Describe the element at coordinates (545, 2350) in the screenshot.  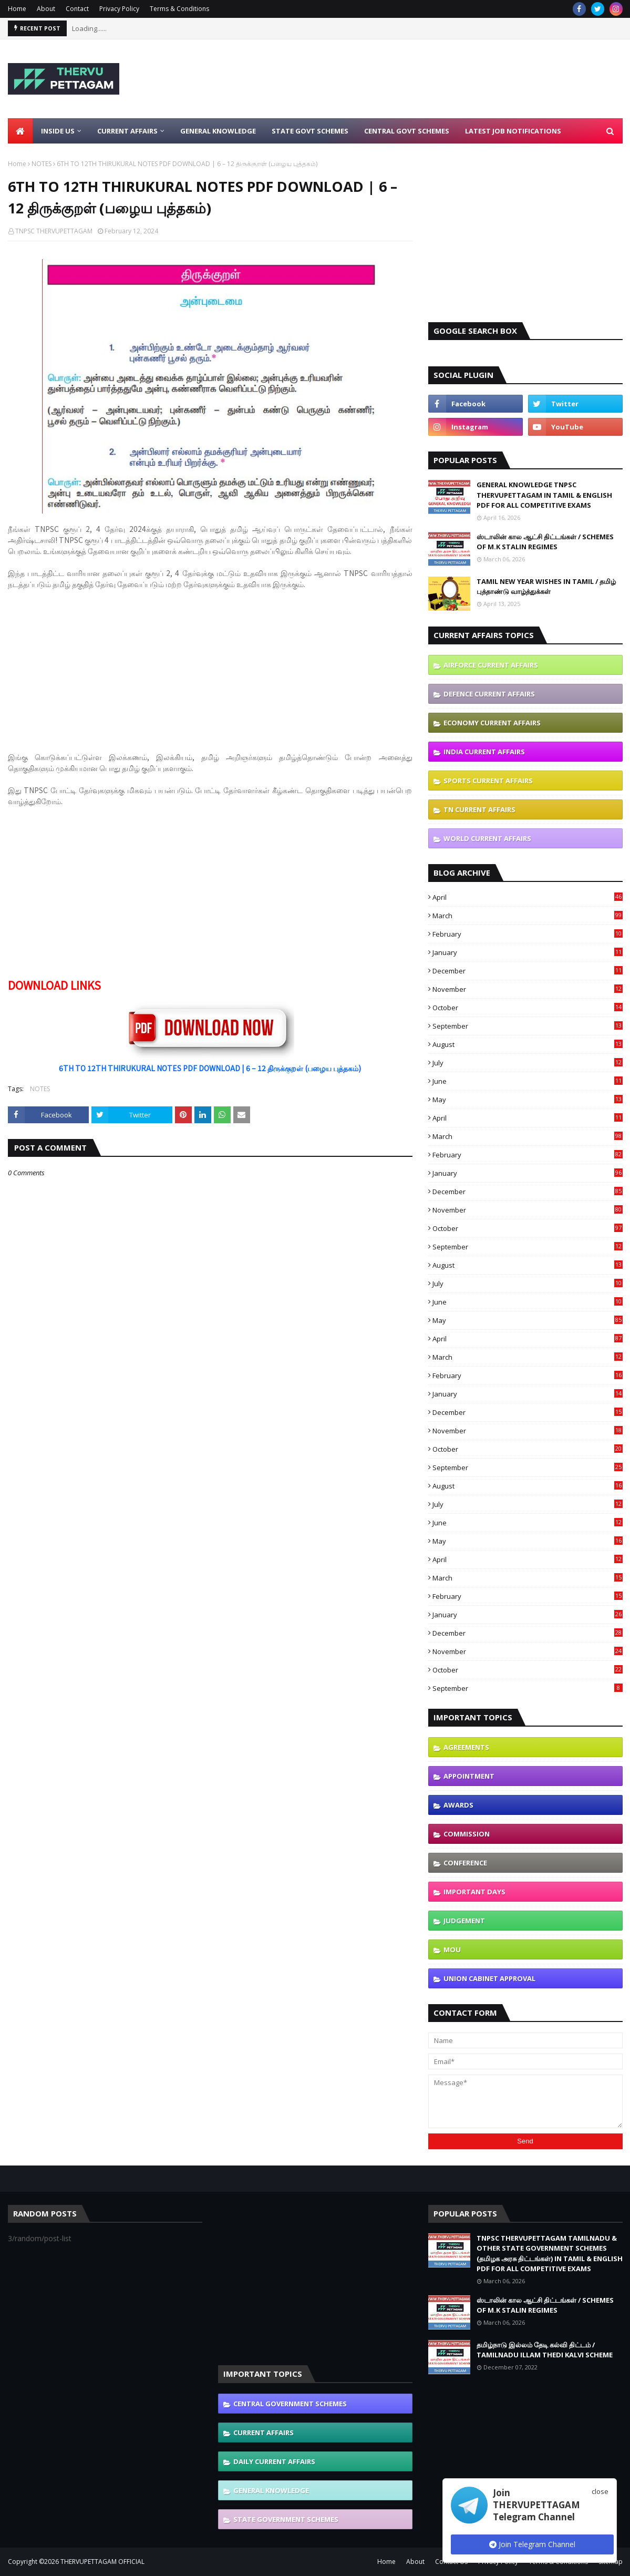
I see `தமிழ்நாடு இல்லம் தேடி கல்வி திட்டம் / TAMILNADU ILLAM THEDI KALVI SCHEME` at that location.